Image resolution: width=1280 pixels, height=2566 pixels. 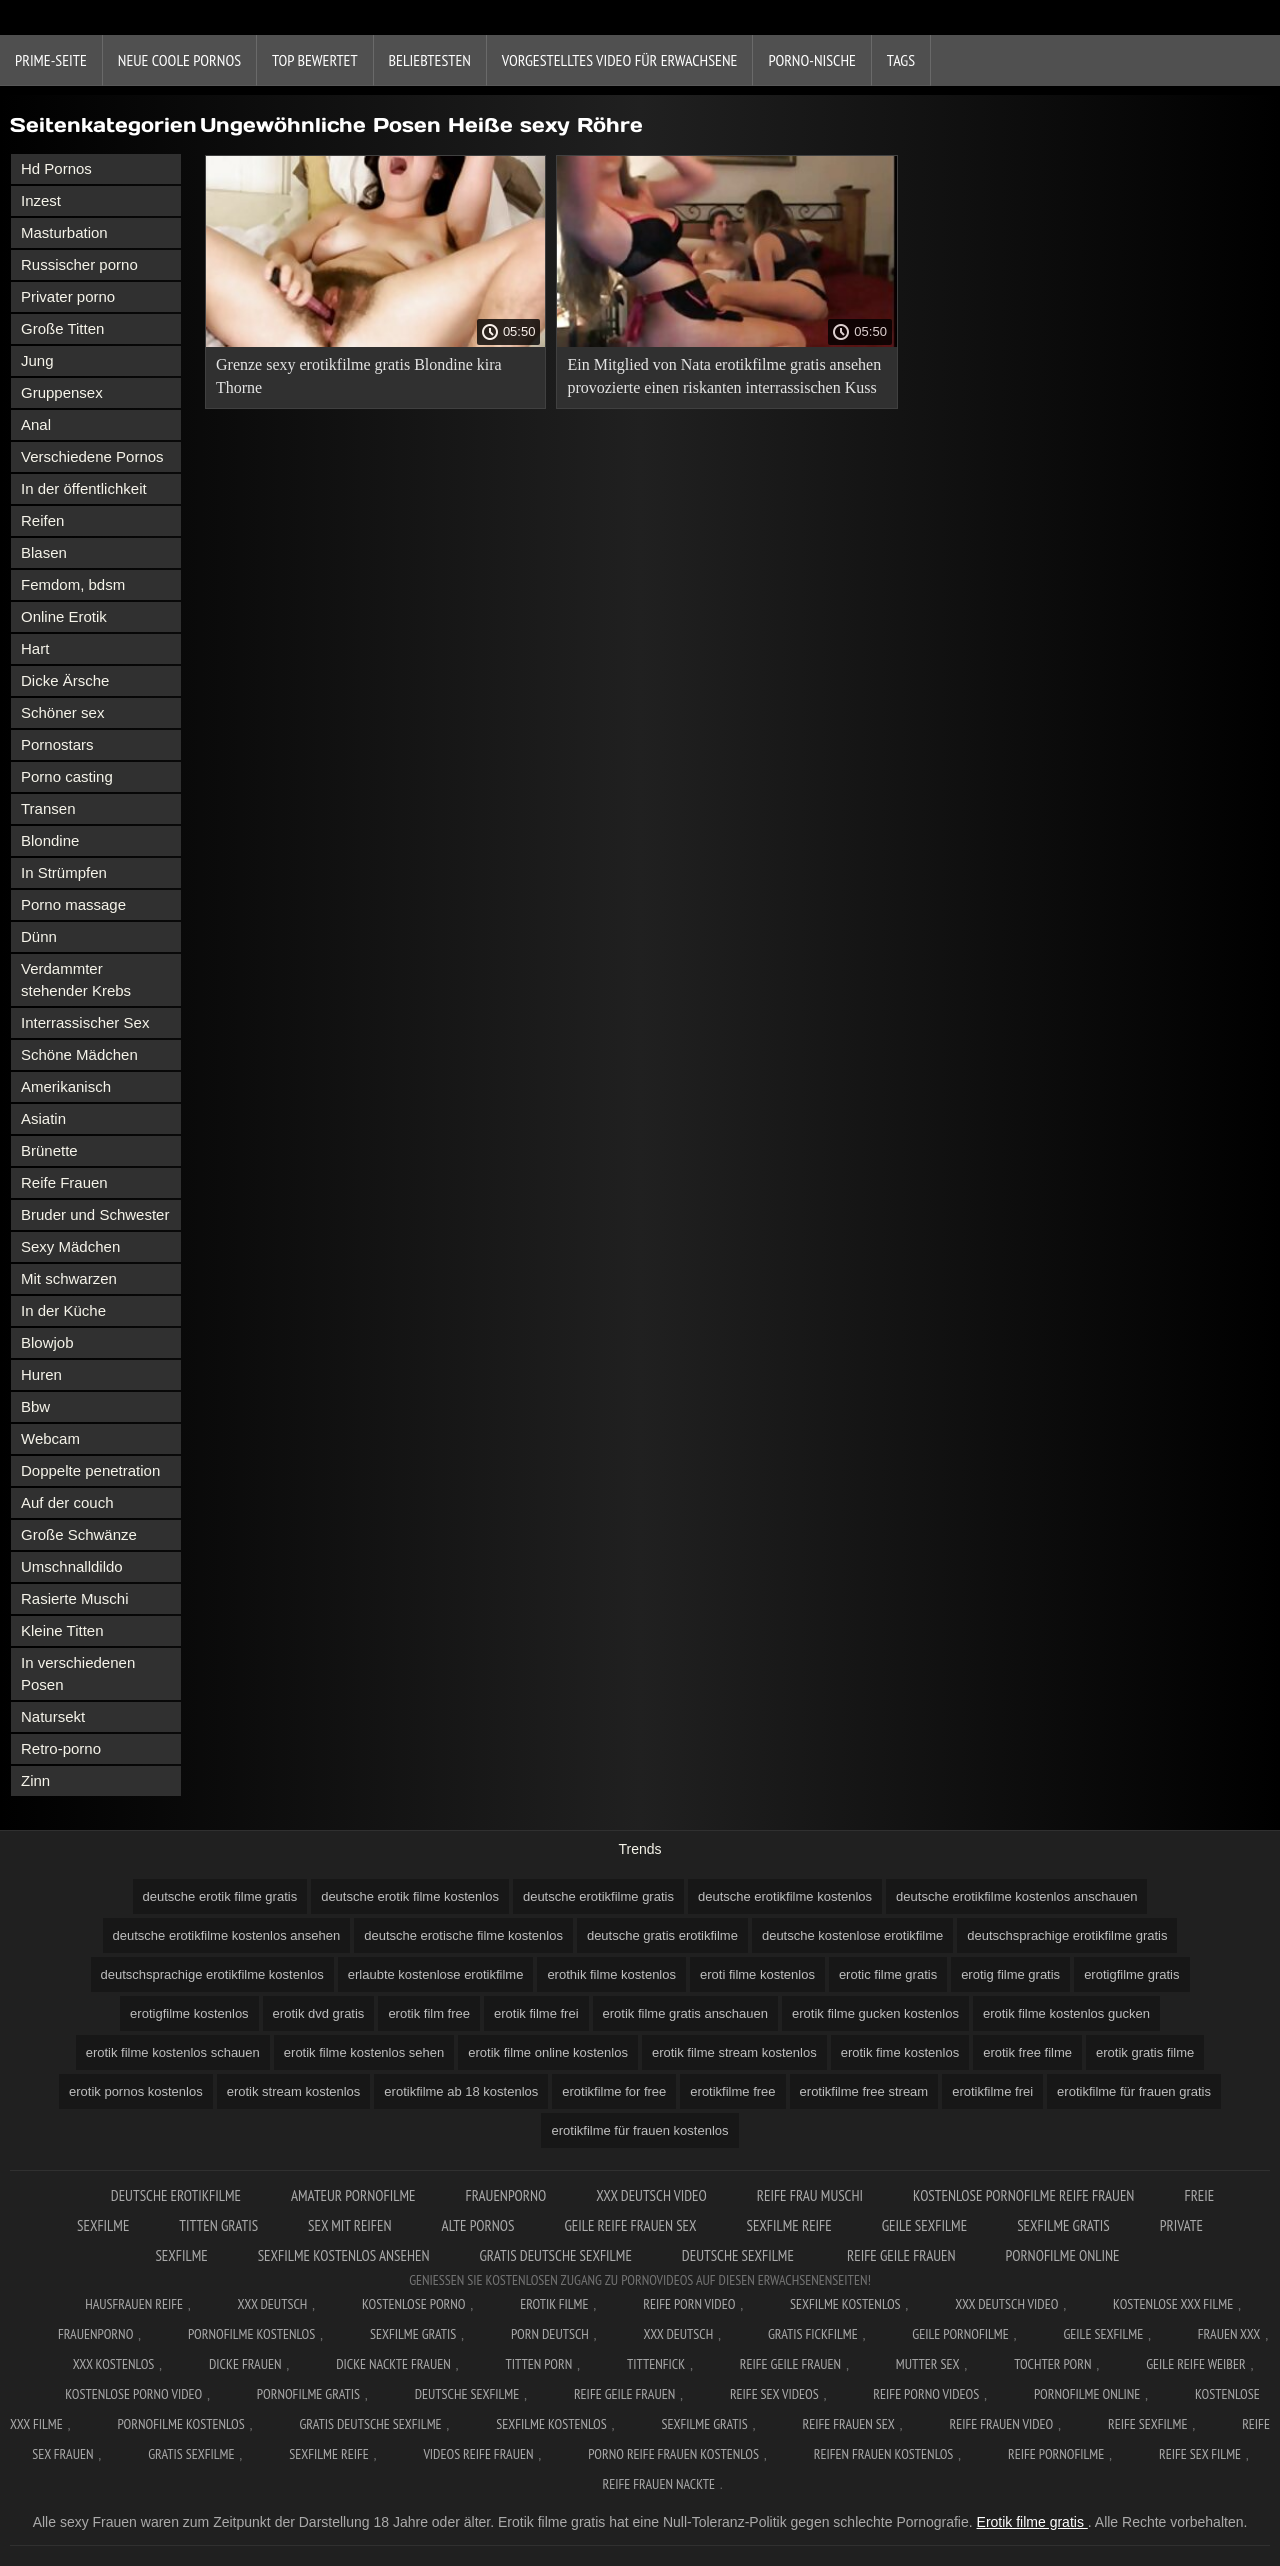 I want to click on XXX kostenlos, so click(x=114, y=2364).